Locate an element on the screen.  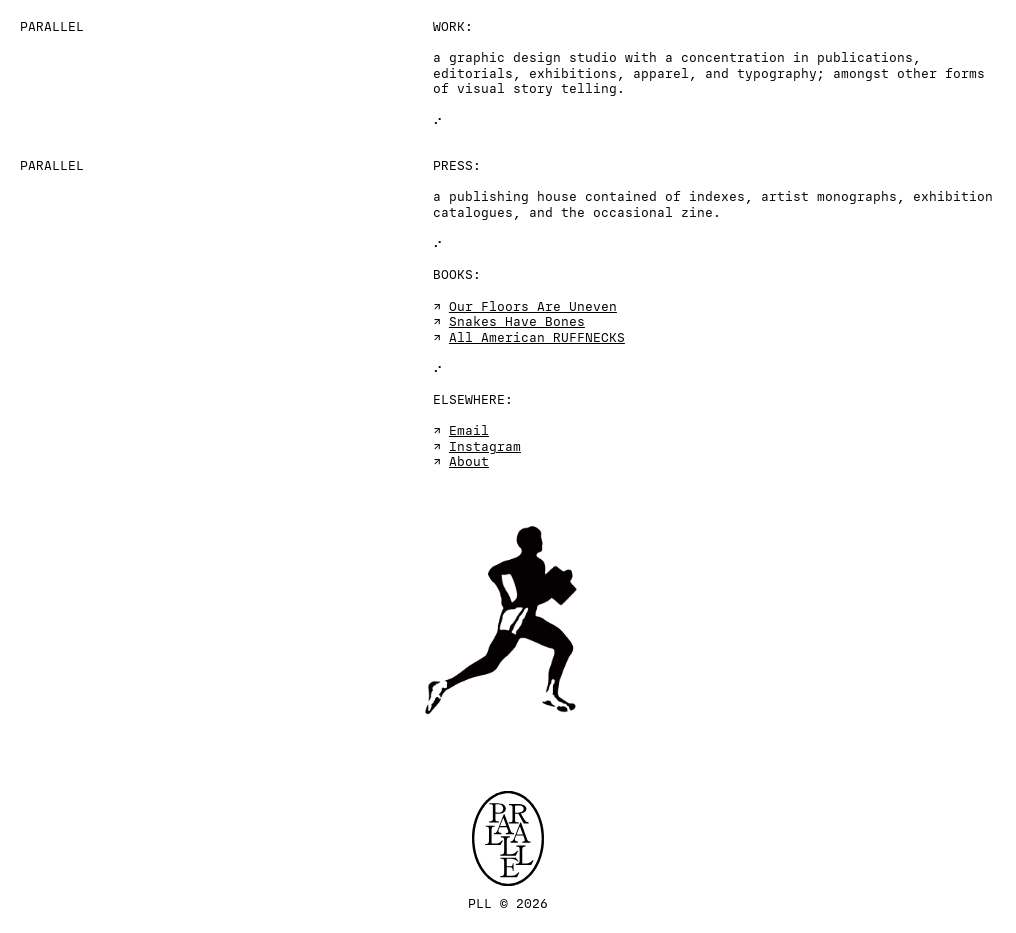
Email is located at coordinates (469, 431).